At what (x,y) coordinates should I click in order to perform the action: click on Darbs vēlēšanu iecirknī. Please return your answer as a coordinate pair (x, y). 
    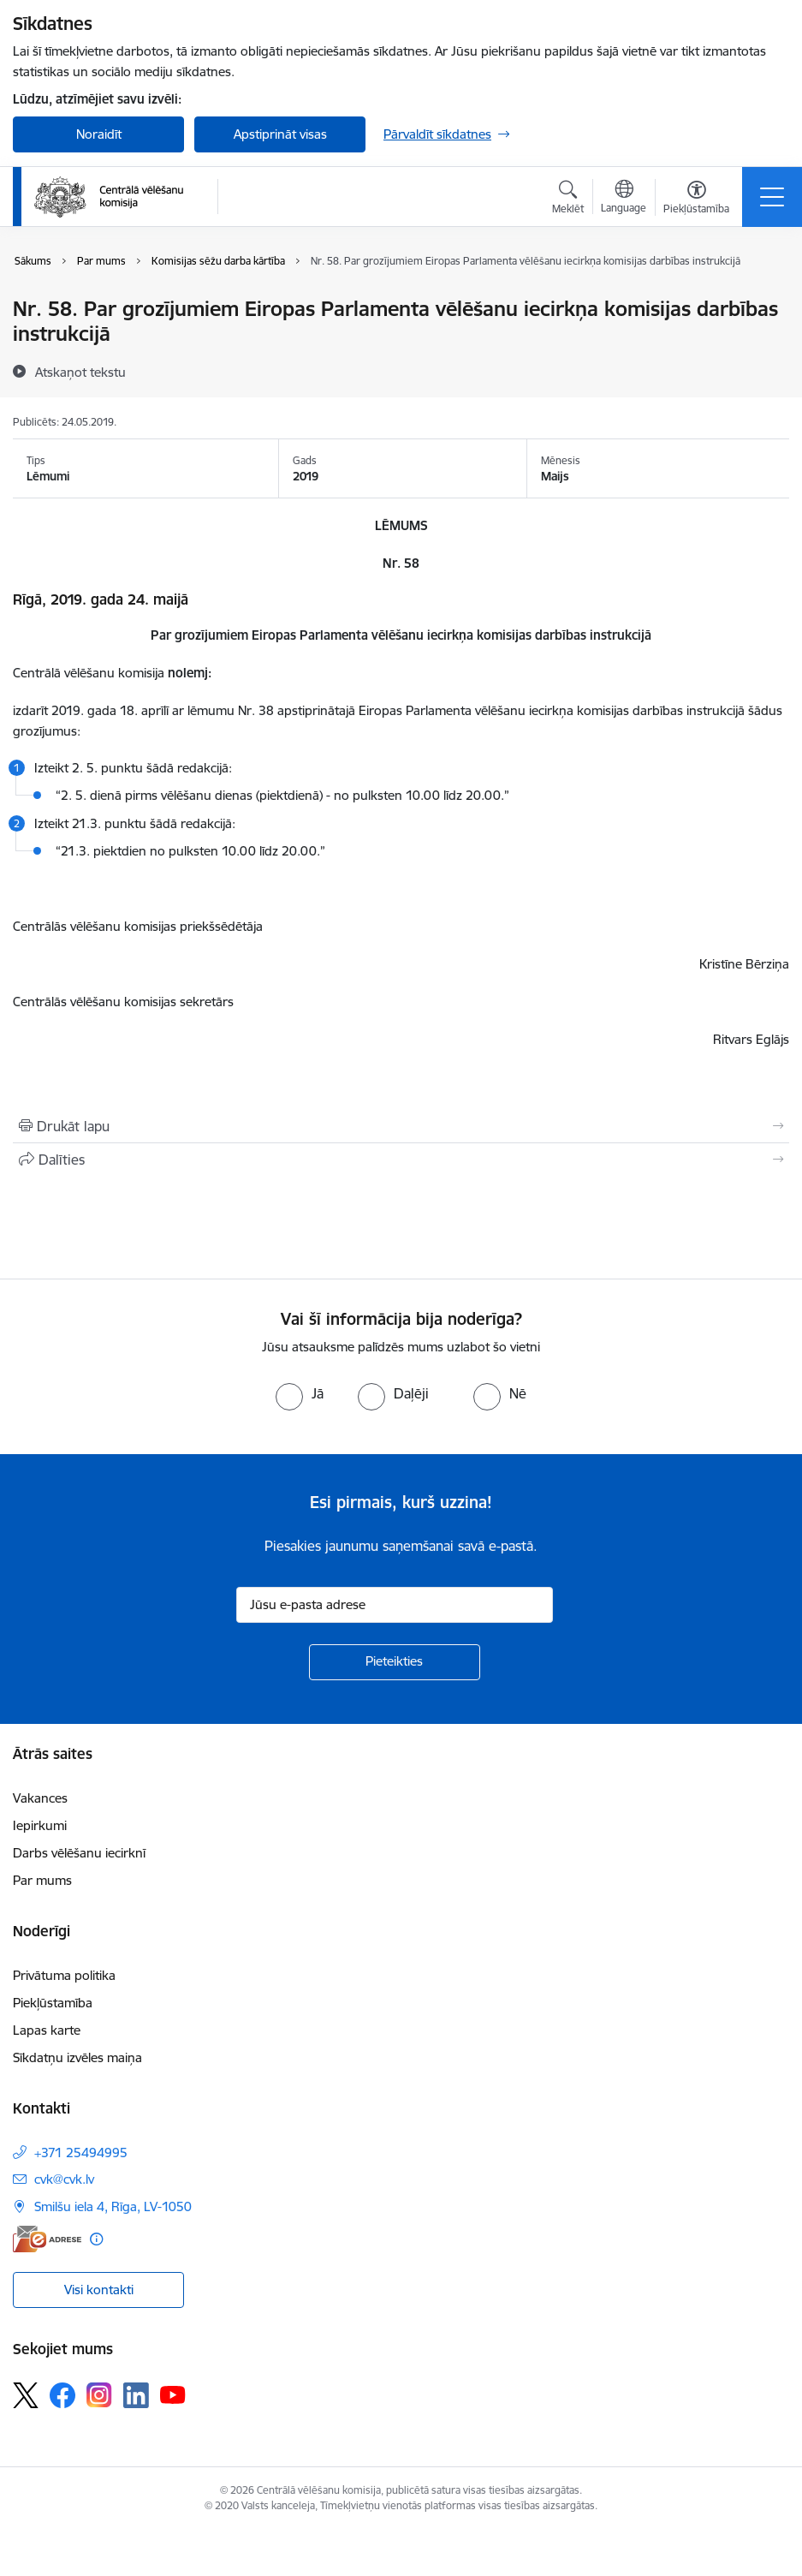
    Looking at the image, I should click on (79, 1853).